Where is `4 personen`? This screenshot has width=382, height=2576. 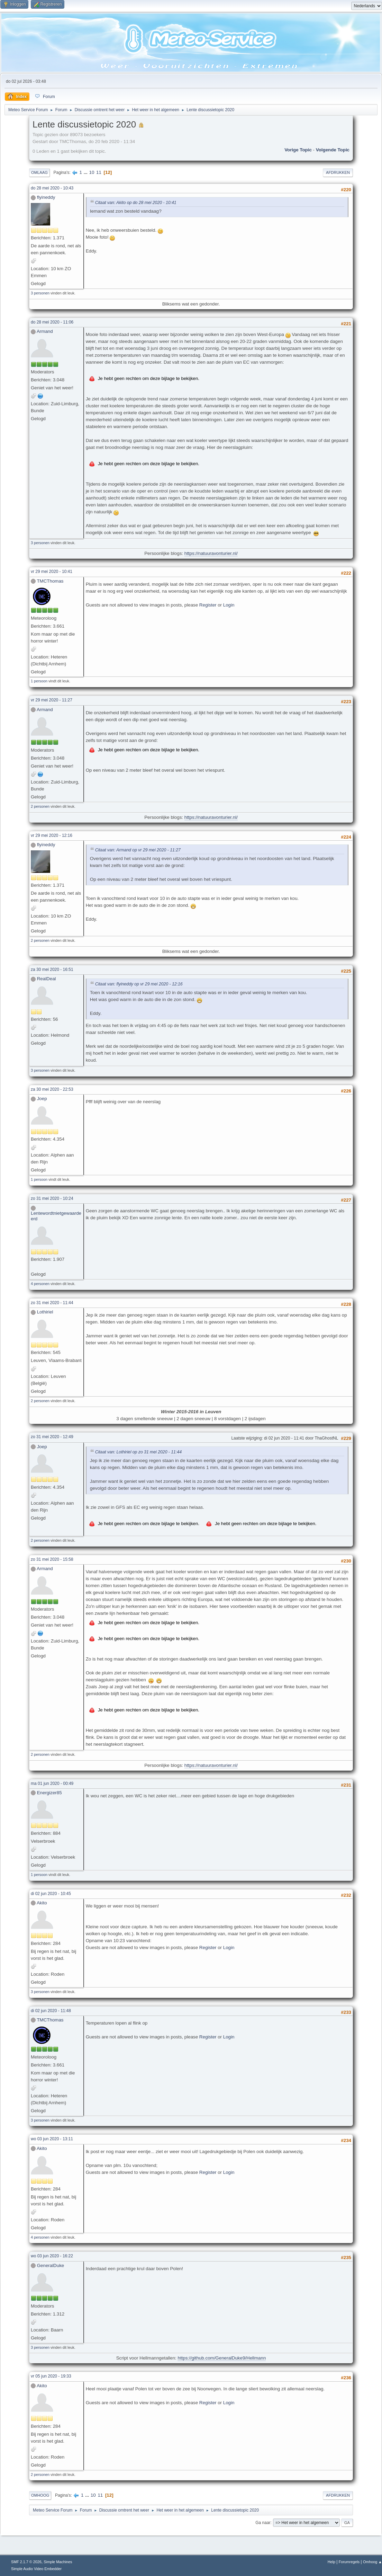
4 personen is located at coordinates (40, 1284).